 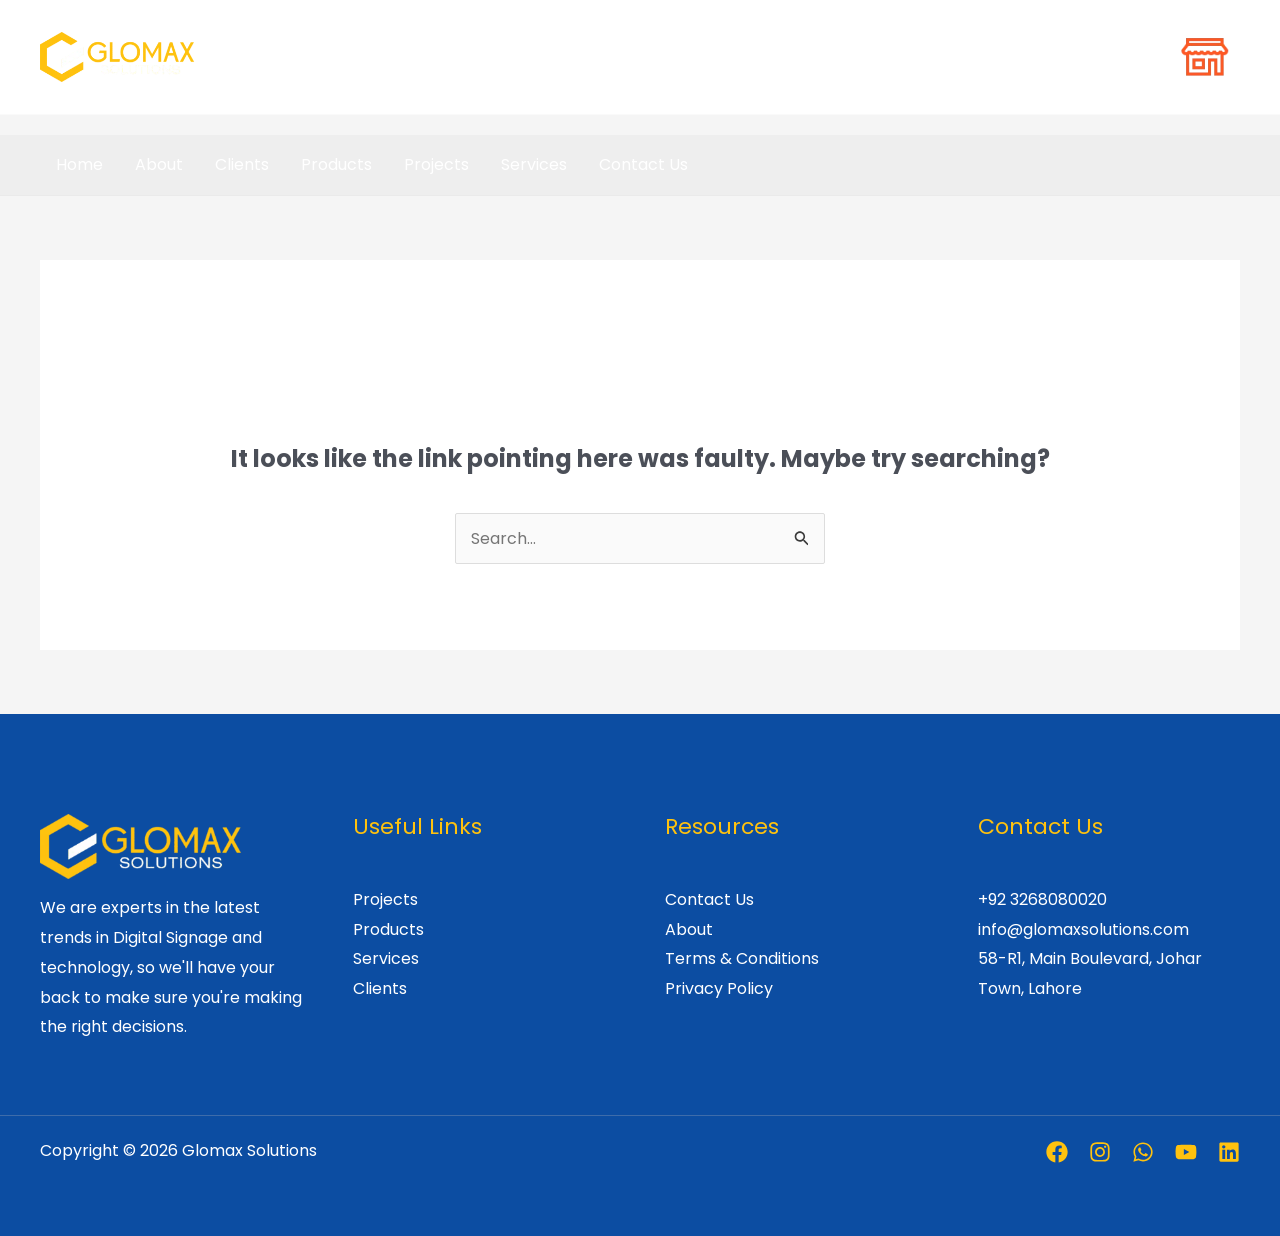 What do you see at coordinates (643, 164) in the screenshot?
I see `Contact Us` at bounding box center [643, 164].